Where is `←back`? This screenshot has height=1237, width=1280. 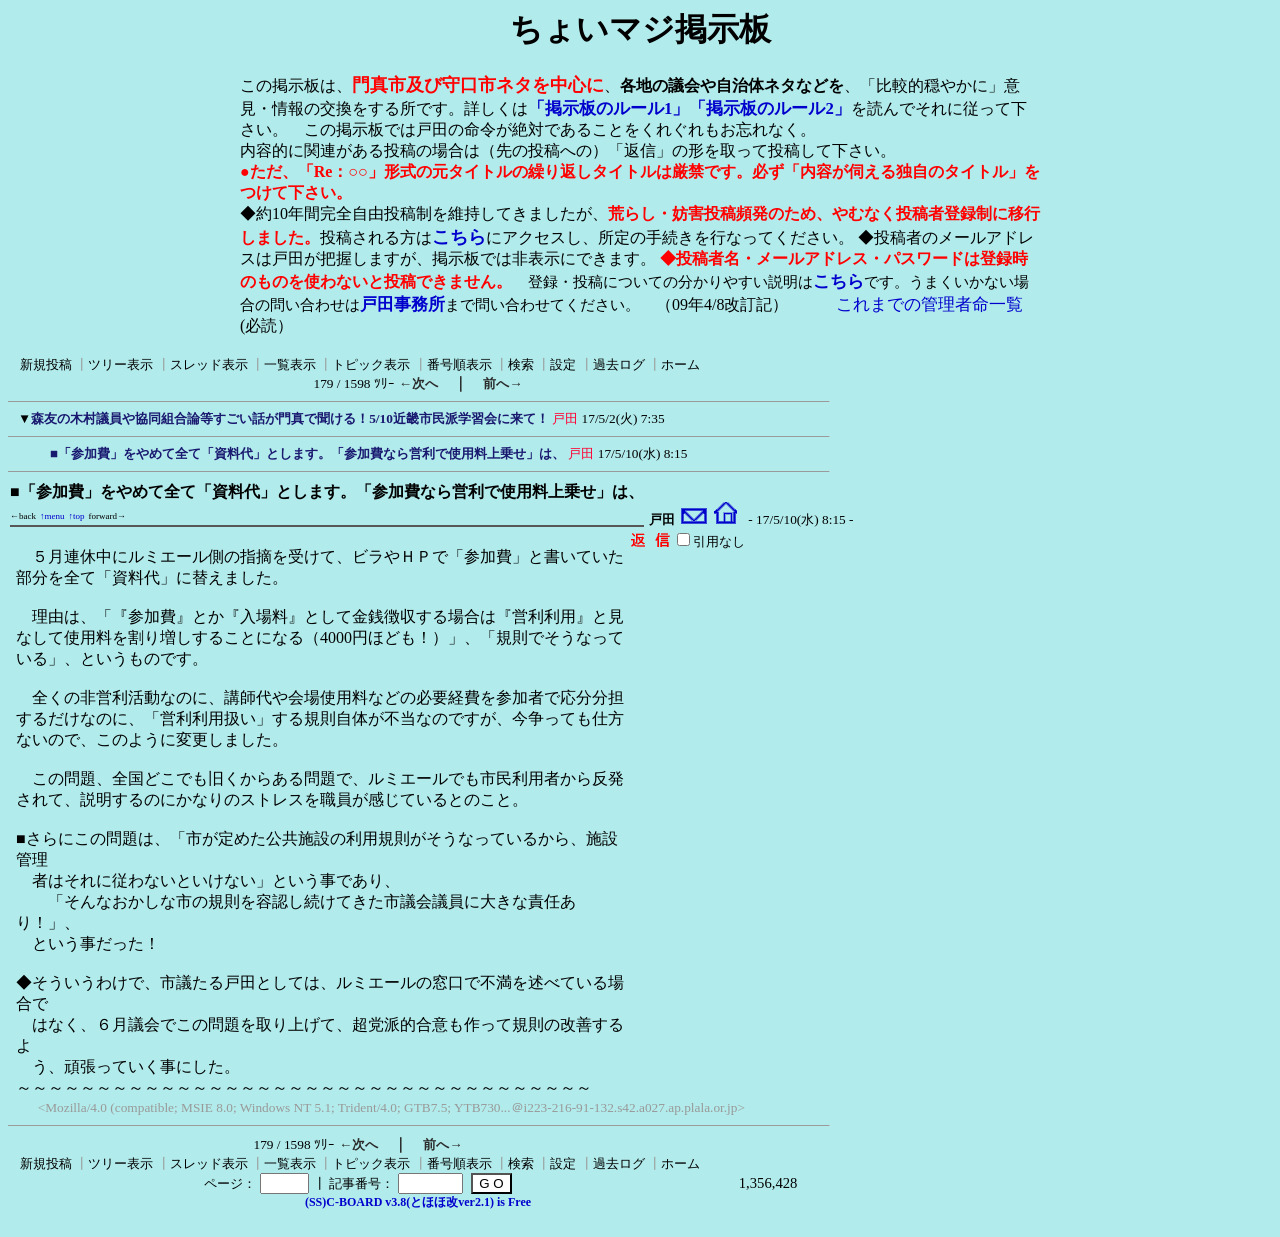 ←back is located at coordinates (23, 516).